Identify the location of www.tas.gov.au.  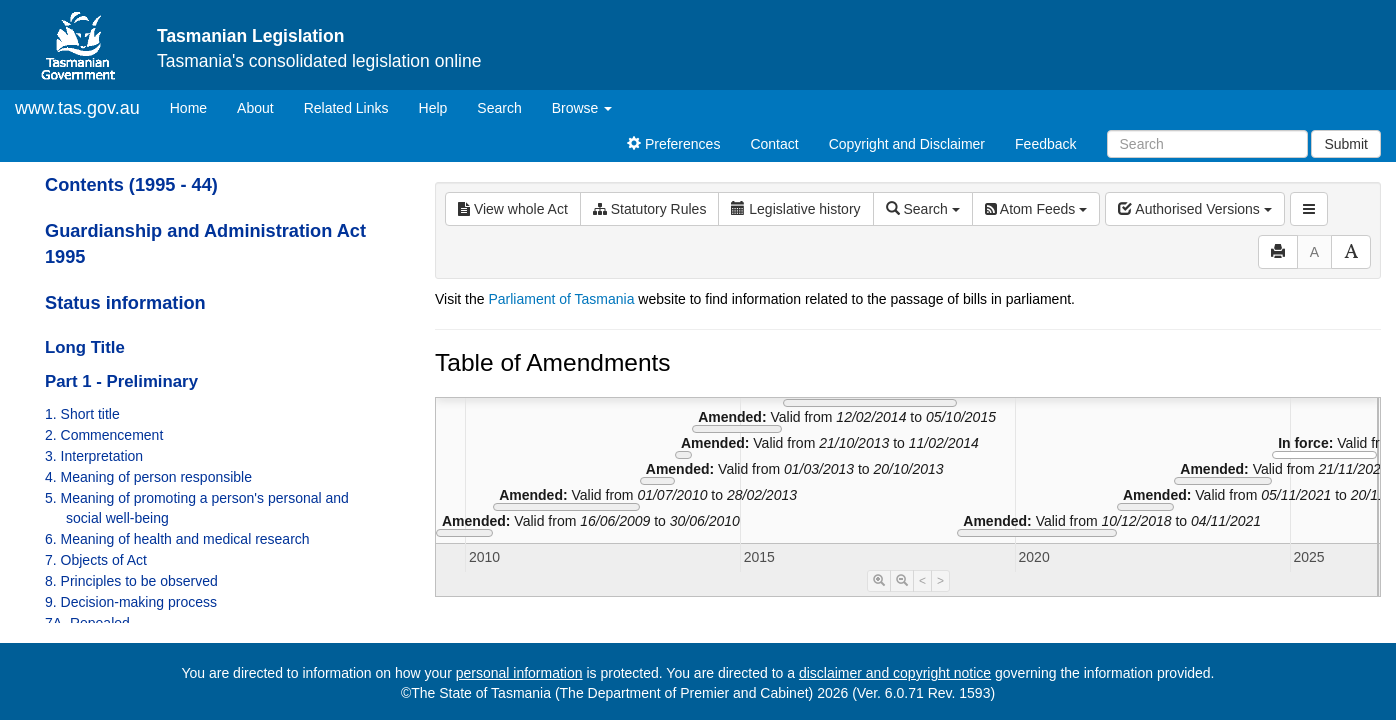
(77, 108).